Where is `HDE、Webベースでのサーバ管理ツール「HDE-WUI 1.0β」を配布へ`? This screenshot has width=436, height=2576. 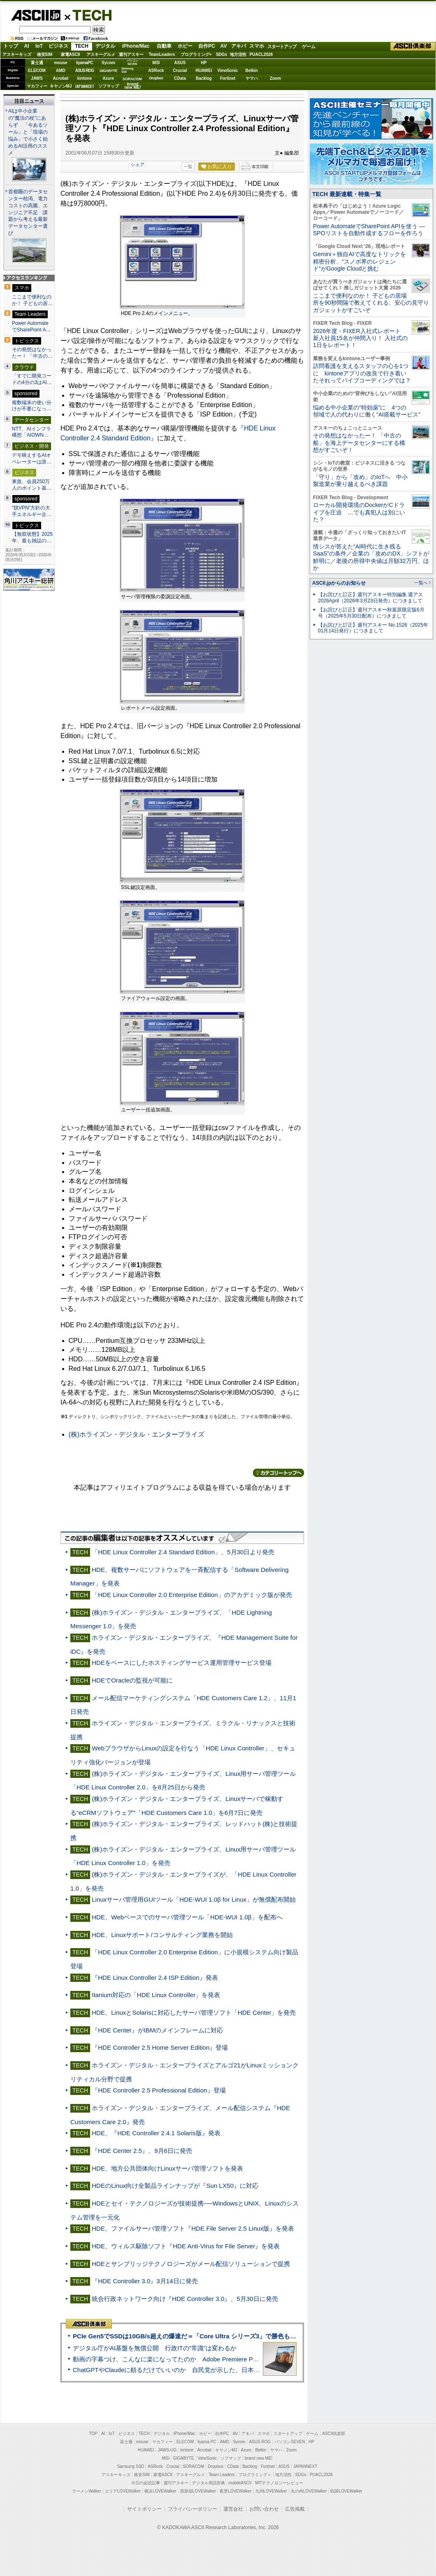
HDE、Webベースでのサーバ管理ツール「HDE-WUI 1.0β」を配布へ is located at coordinates (187, 1917).